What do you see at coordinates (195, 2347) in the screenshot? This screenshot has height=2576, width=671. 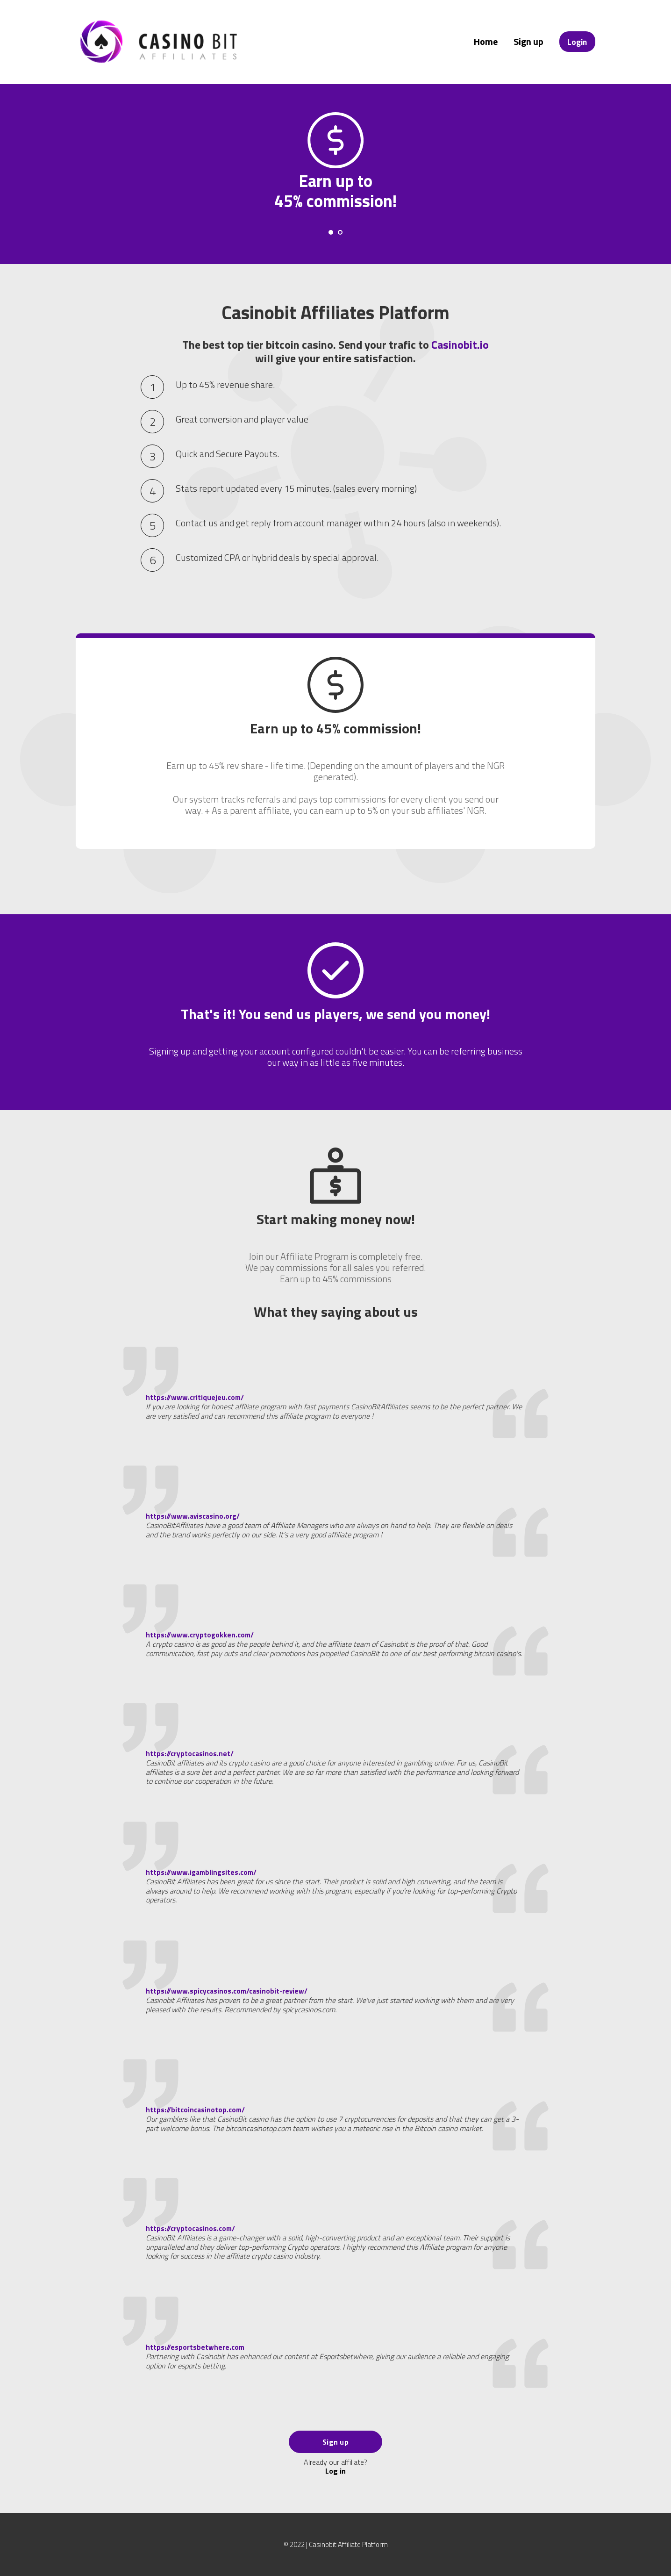 I see `https://esportsbetwhere.com` at bounding box center [195, 2347].